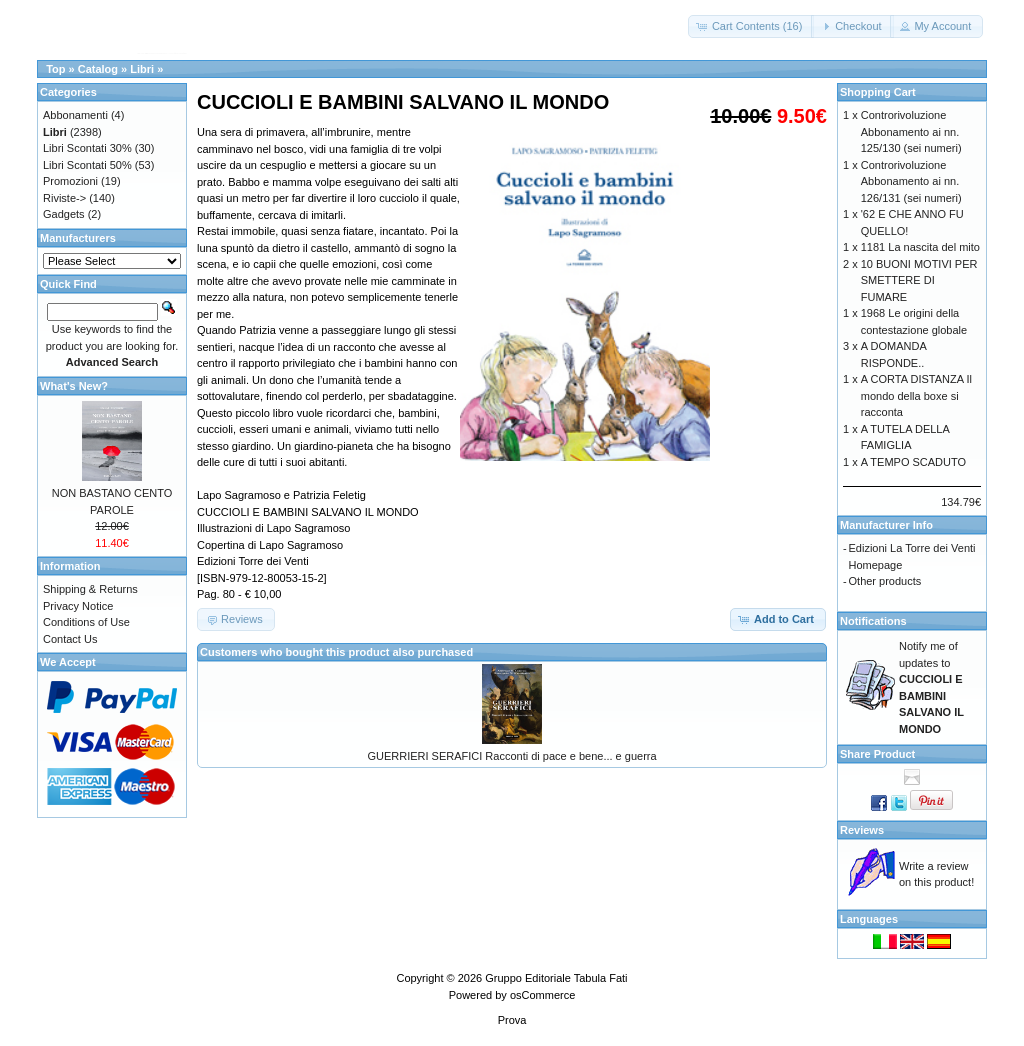  Describe the element at coordinates (87, 165) in the screenshot. I see `Libri Scontati 50%` at that location.